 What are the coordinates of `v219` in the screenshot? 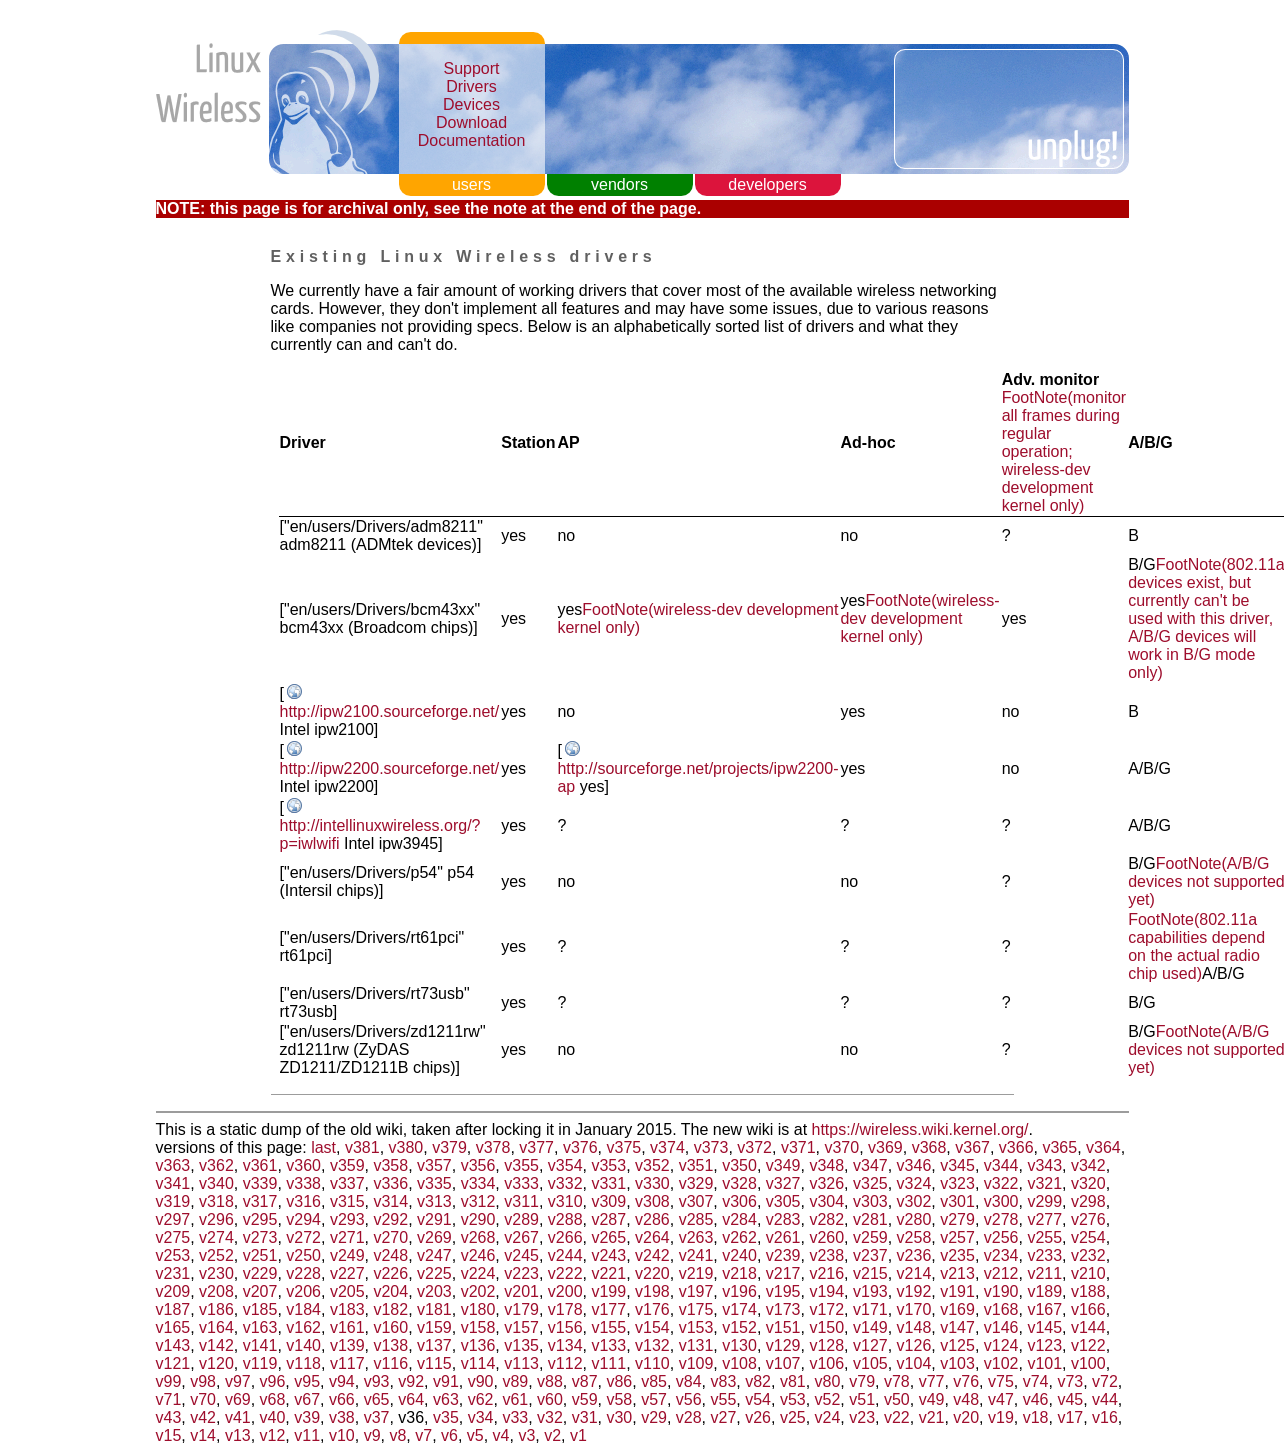 It's located at (696, 1273).